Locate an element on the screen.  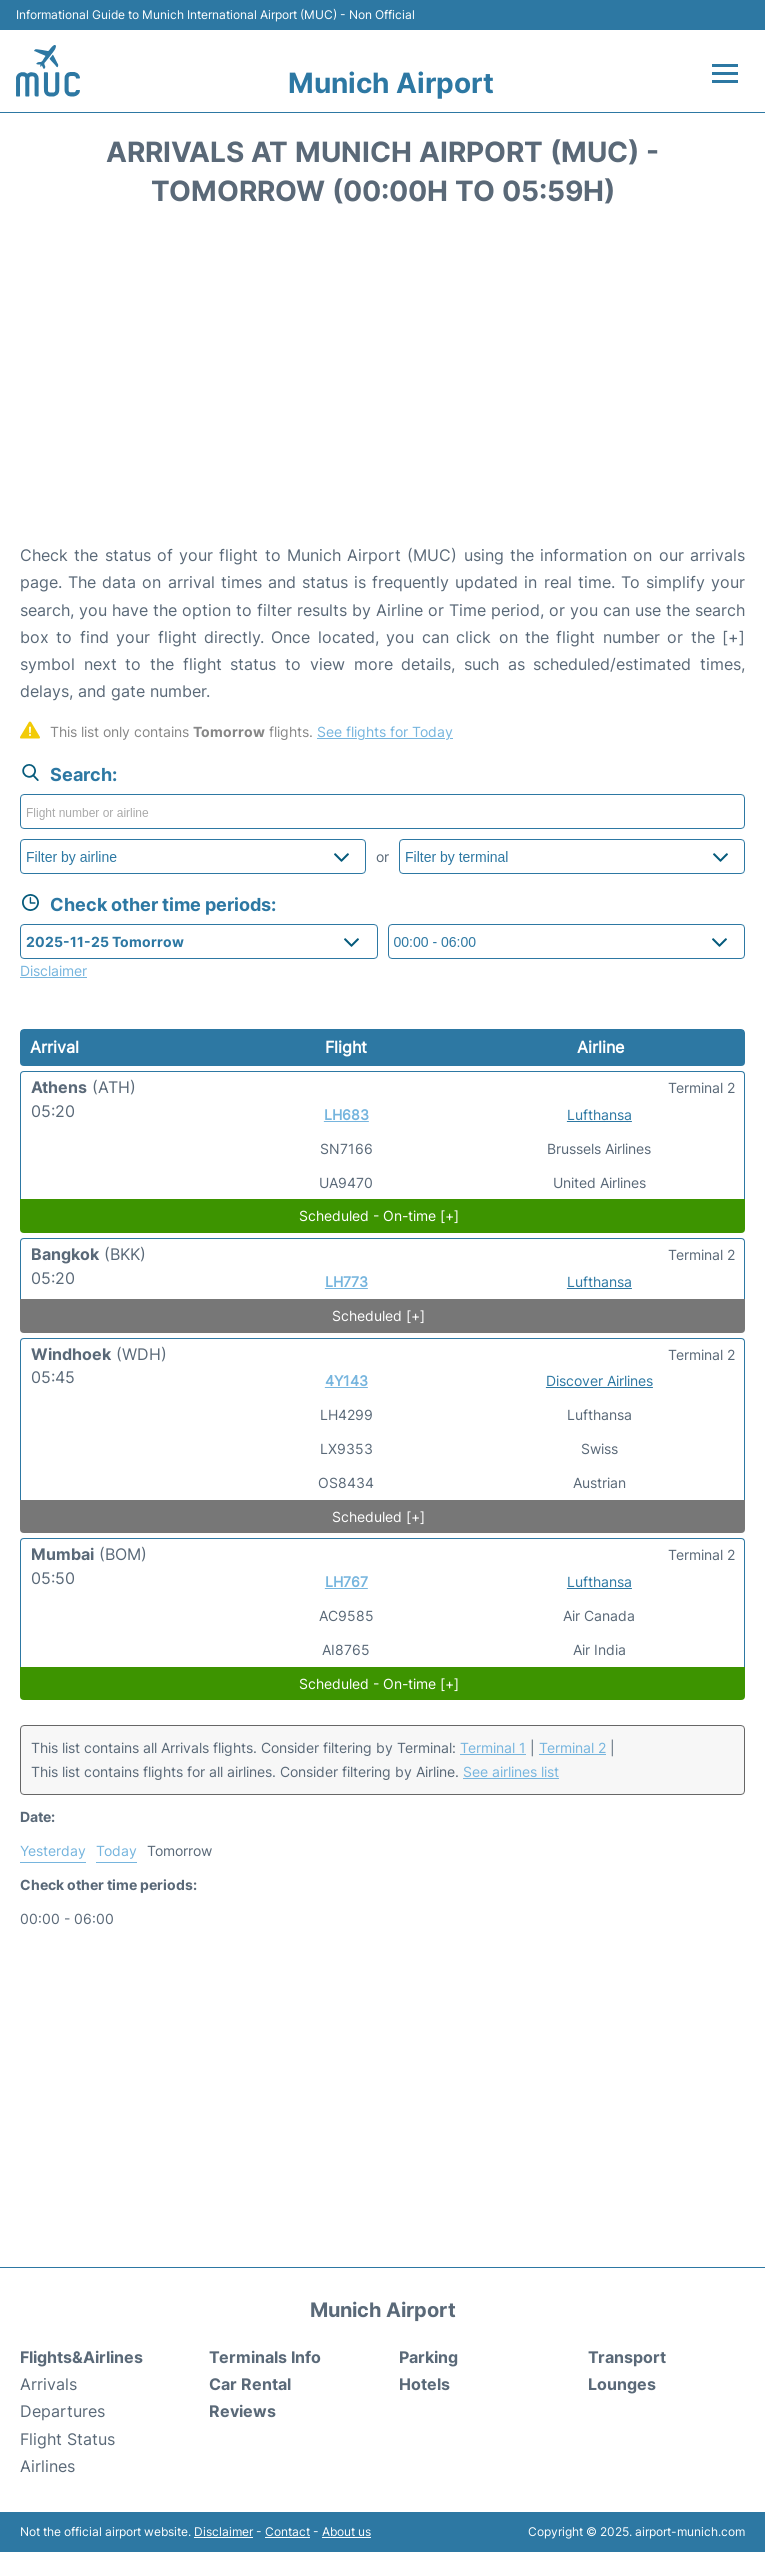
LH773 is located at coordinates (346, 1281).